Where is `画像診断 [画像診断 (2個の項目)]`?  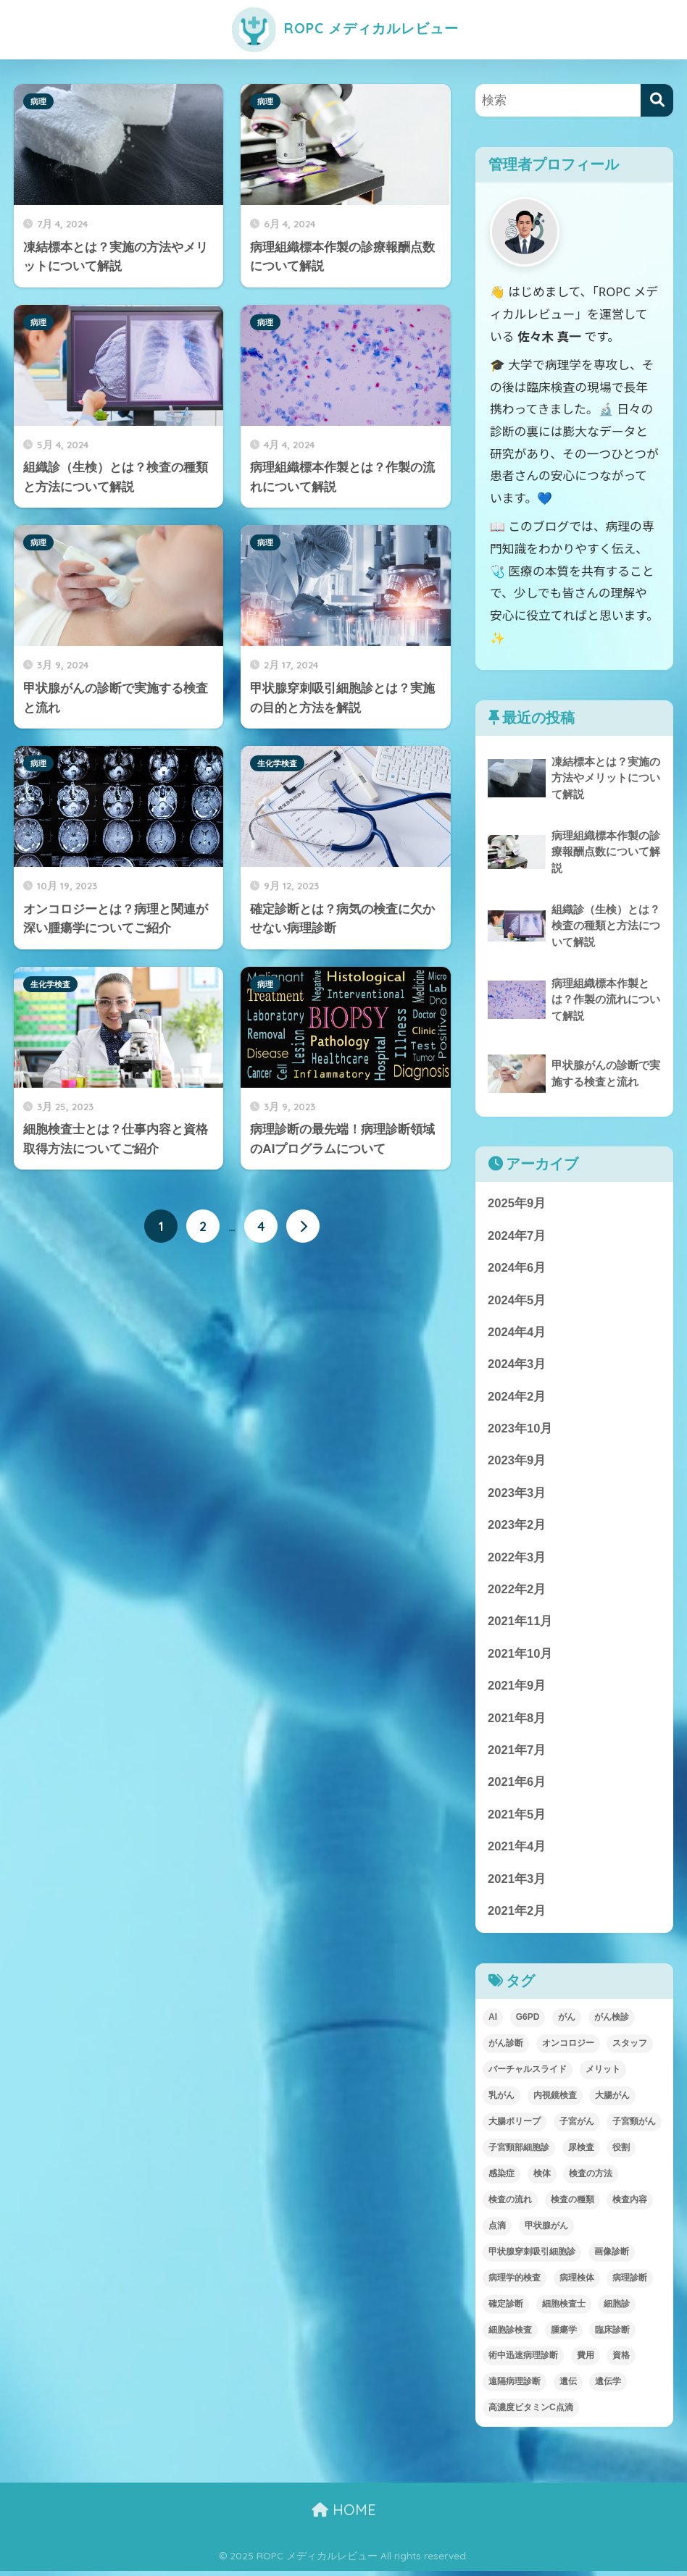 画像診断 [画像診断 (2個の項目)] is located at coordinates (611, 2257).